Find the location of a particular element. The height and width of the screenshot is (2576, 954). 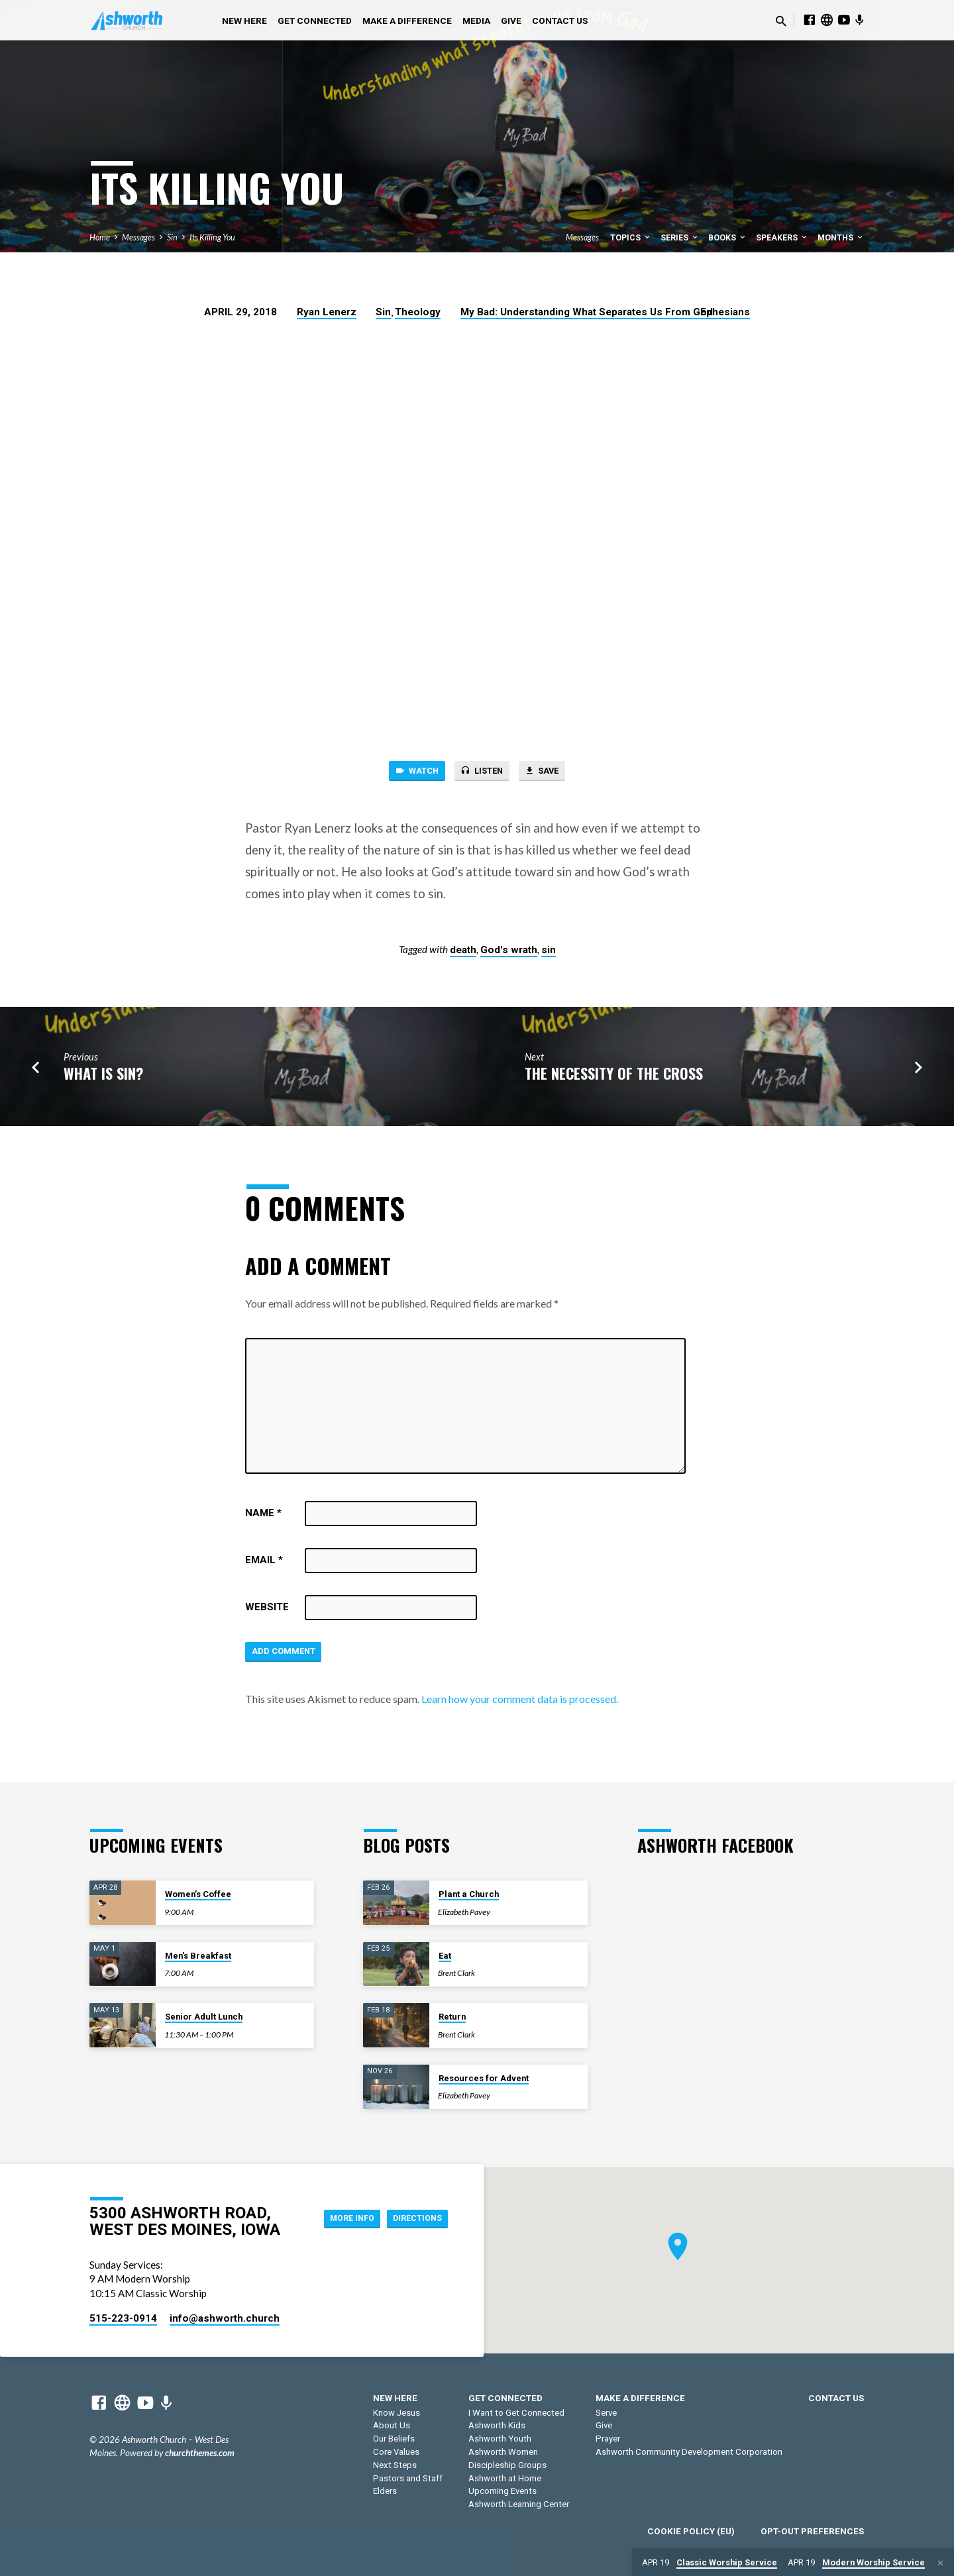

Upcoming Events is located at coordinates (502, 2491).